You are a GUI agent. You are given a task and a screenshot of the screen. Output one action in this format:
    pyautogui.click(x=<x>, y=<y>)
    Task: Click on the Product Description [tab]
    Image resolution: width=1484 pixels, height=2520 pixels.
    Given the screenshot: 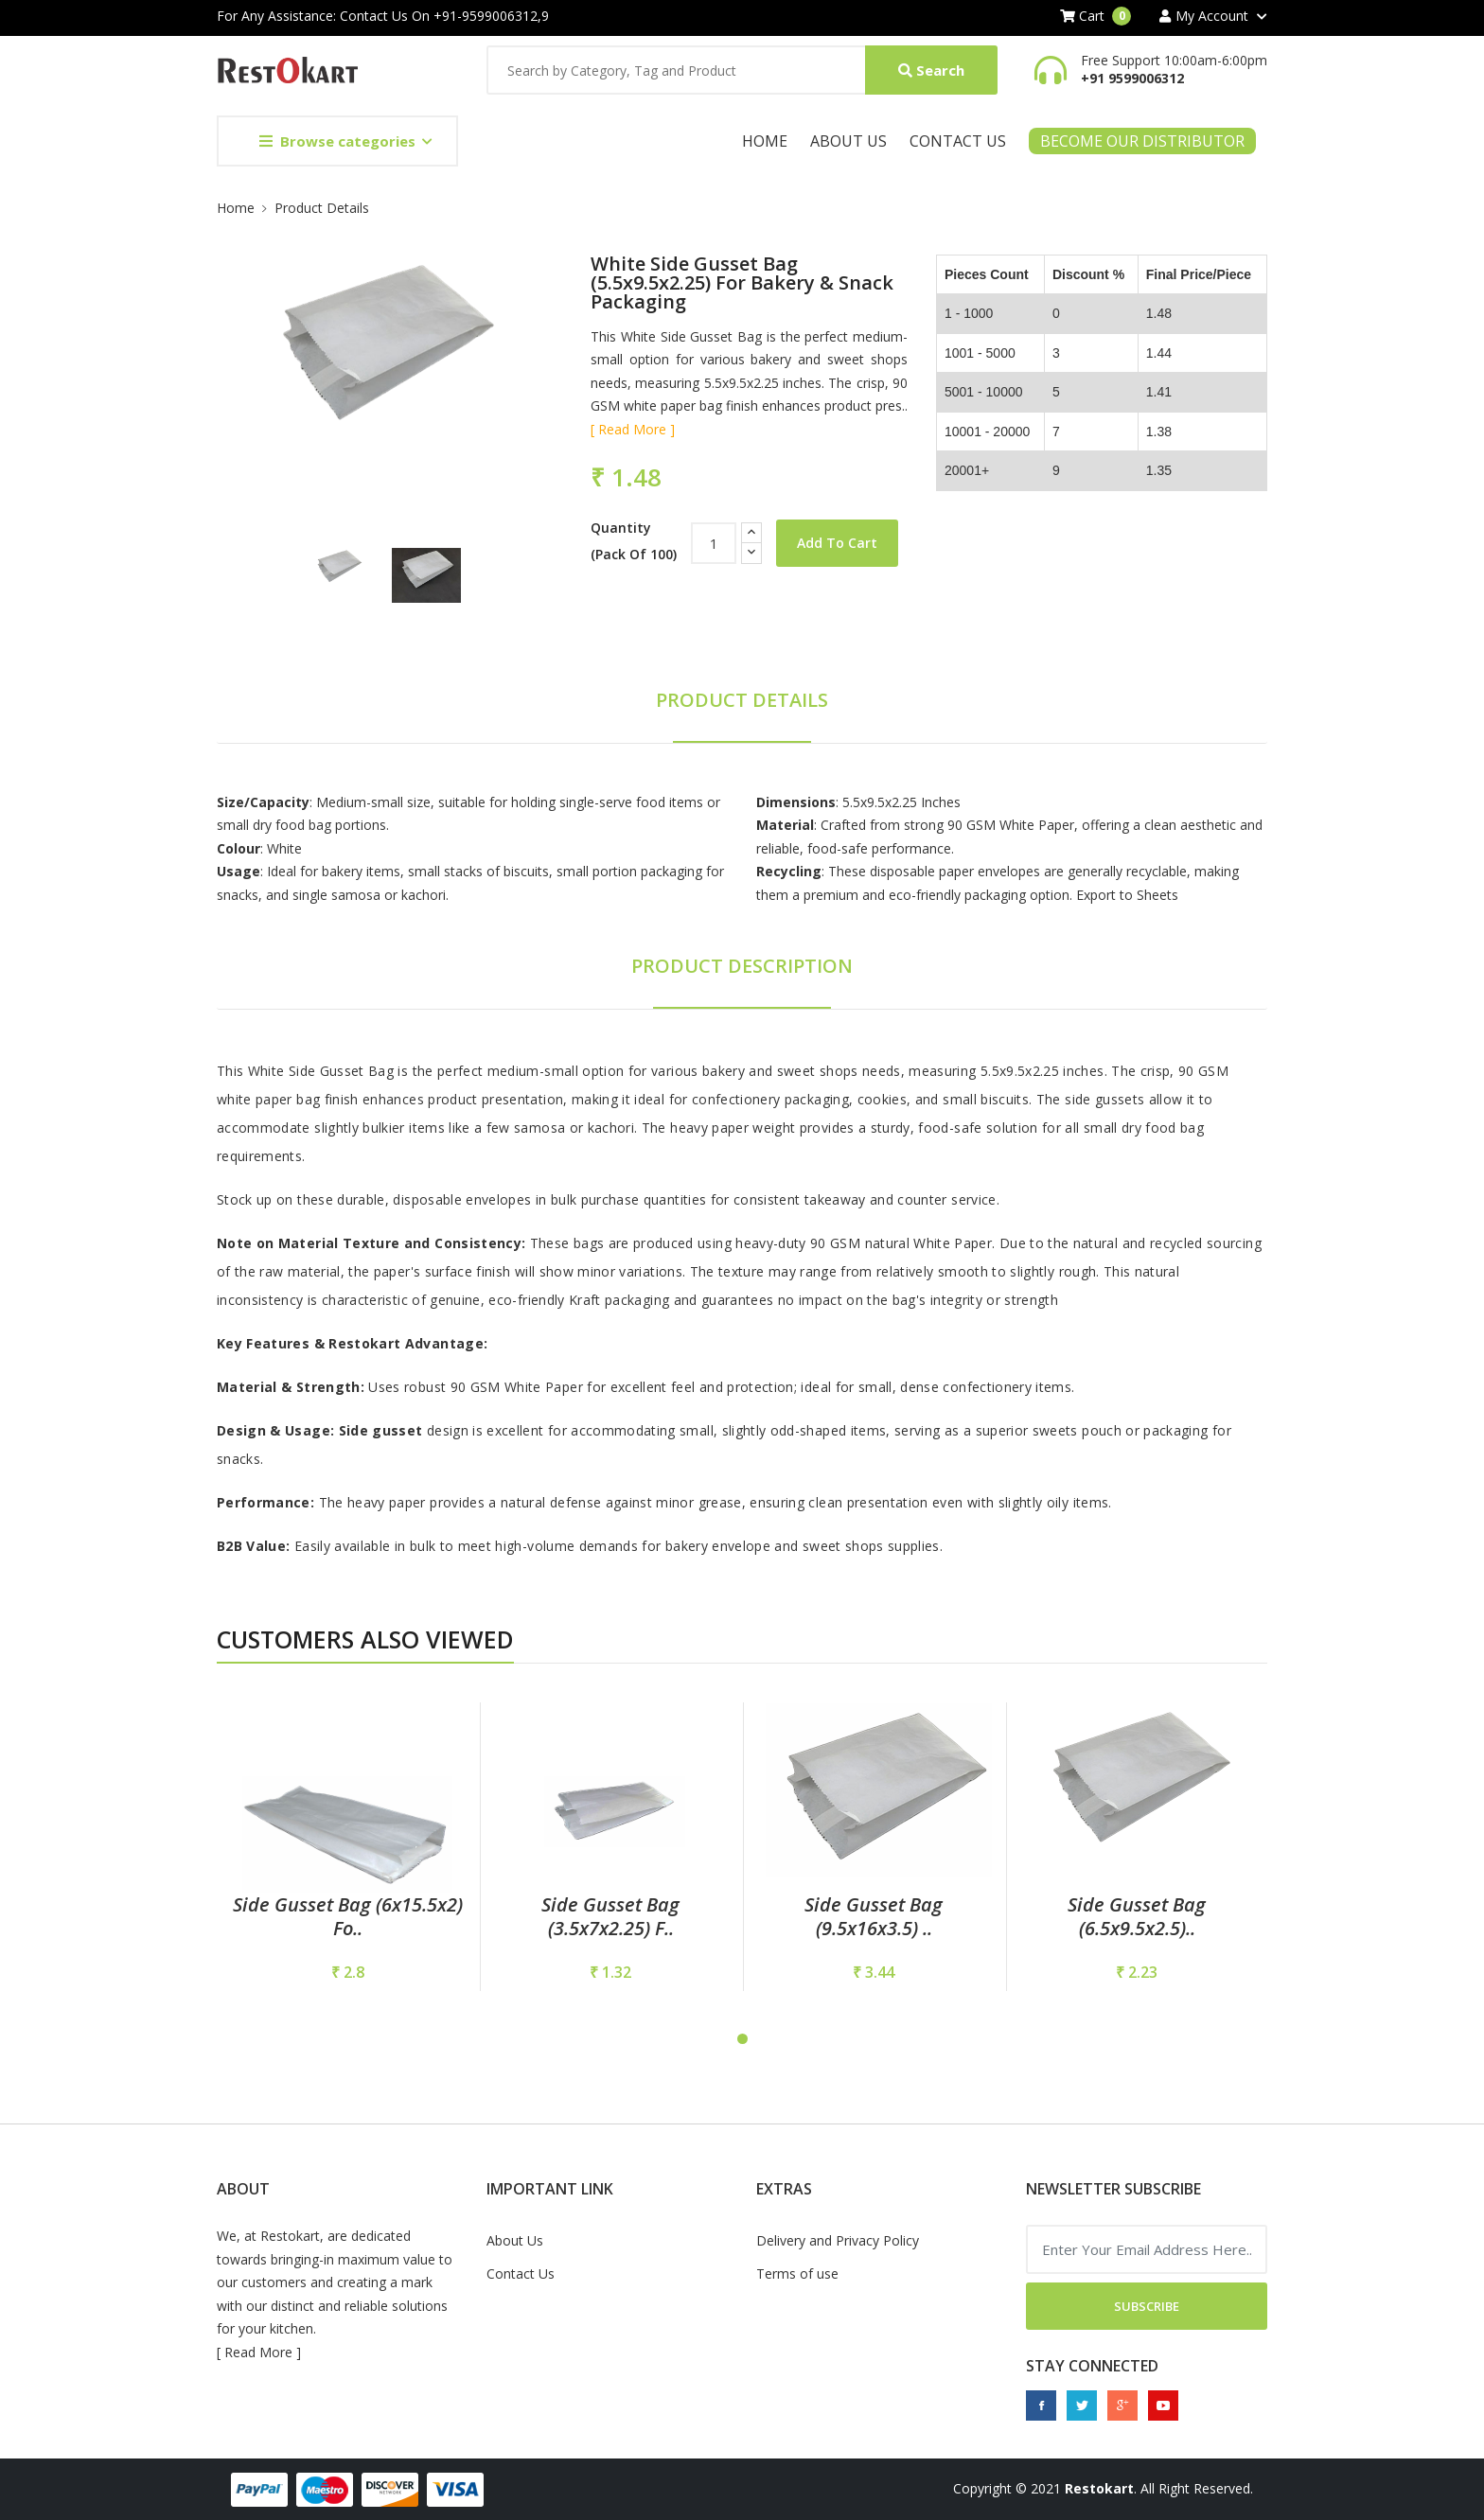 What is the action you would take?
    pyautogui.click(x=742, y=965)
    